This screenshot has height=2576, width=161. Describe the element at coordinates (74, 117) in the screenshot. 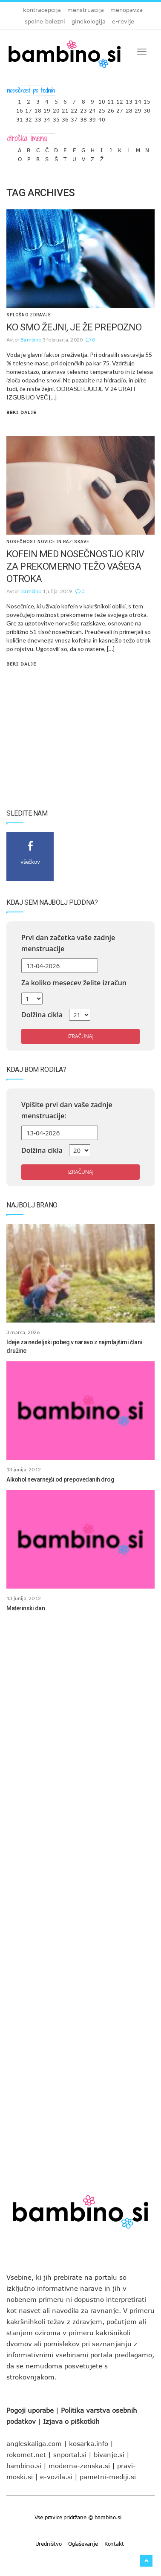

I see `37` at that location.